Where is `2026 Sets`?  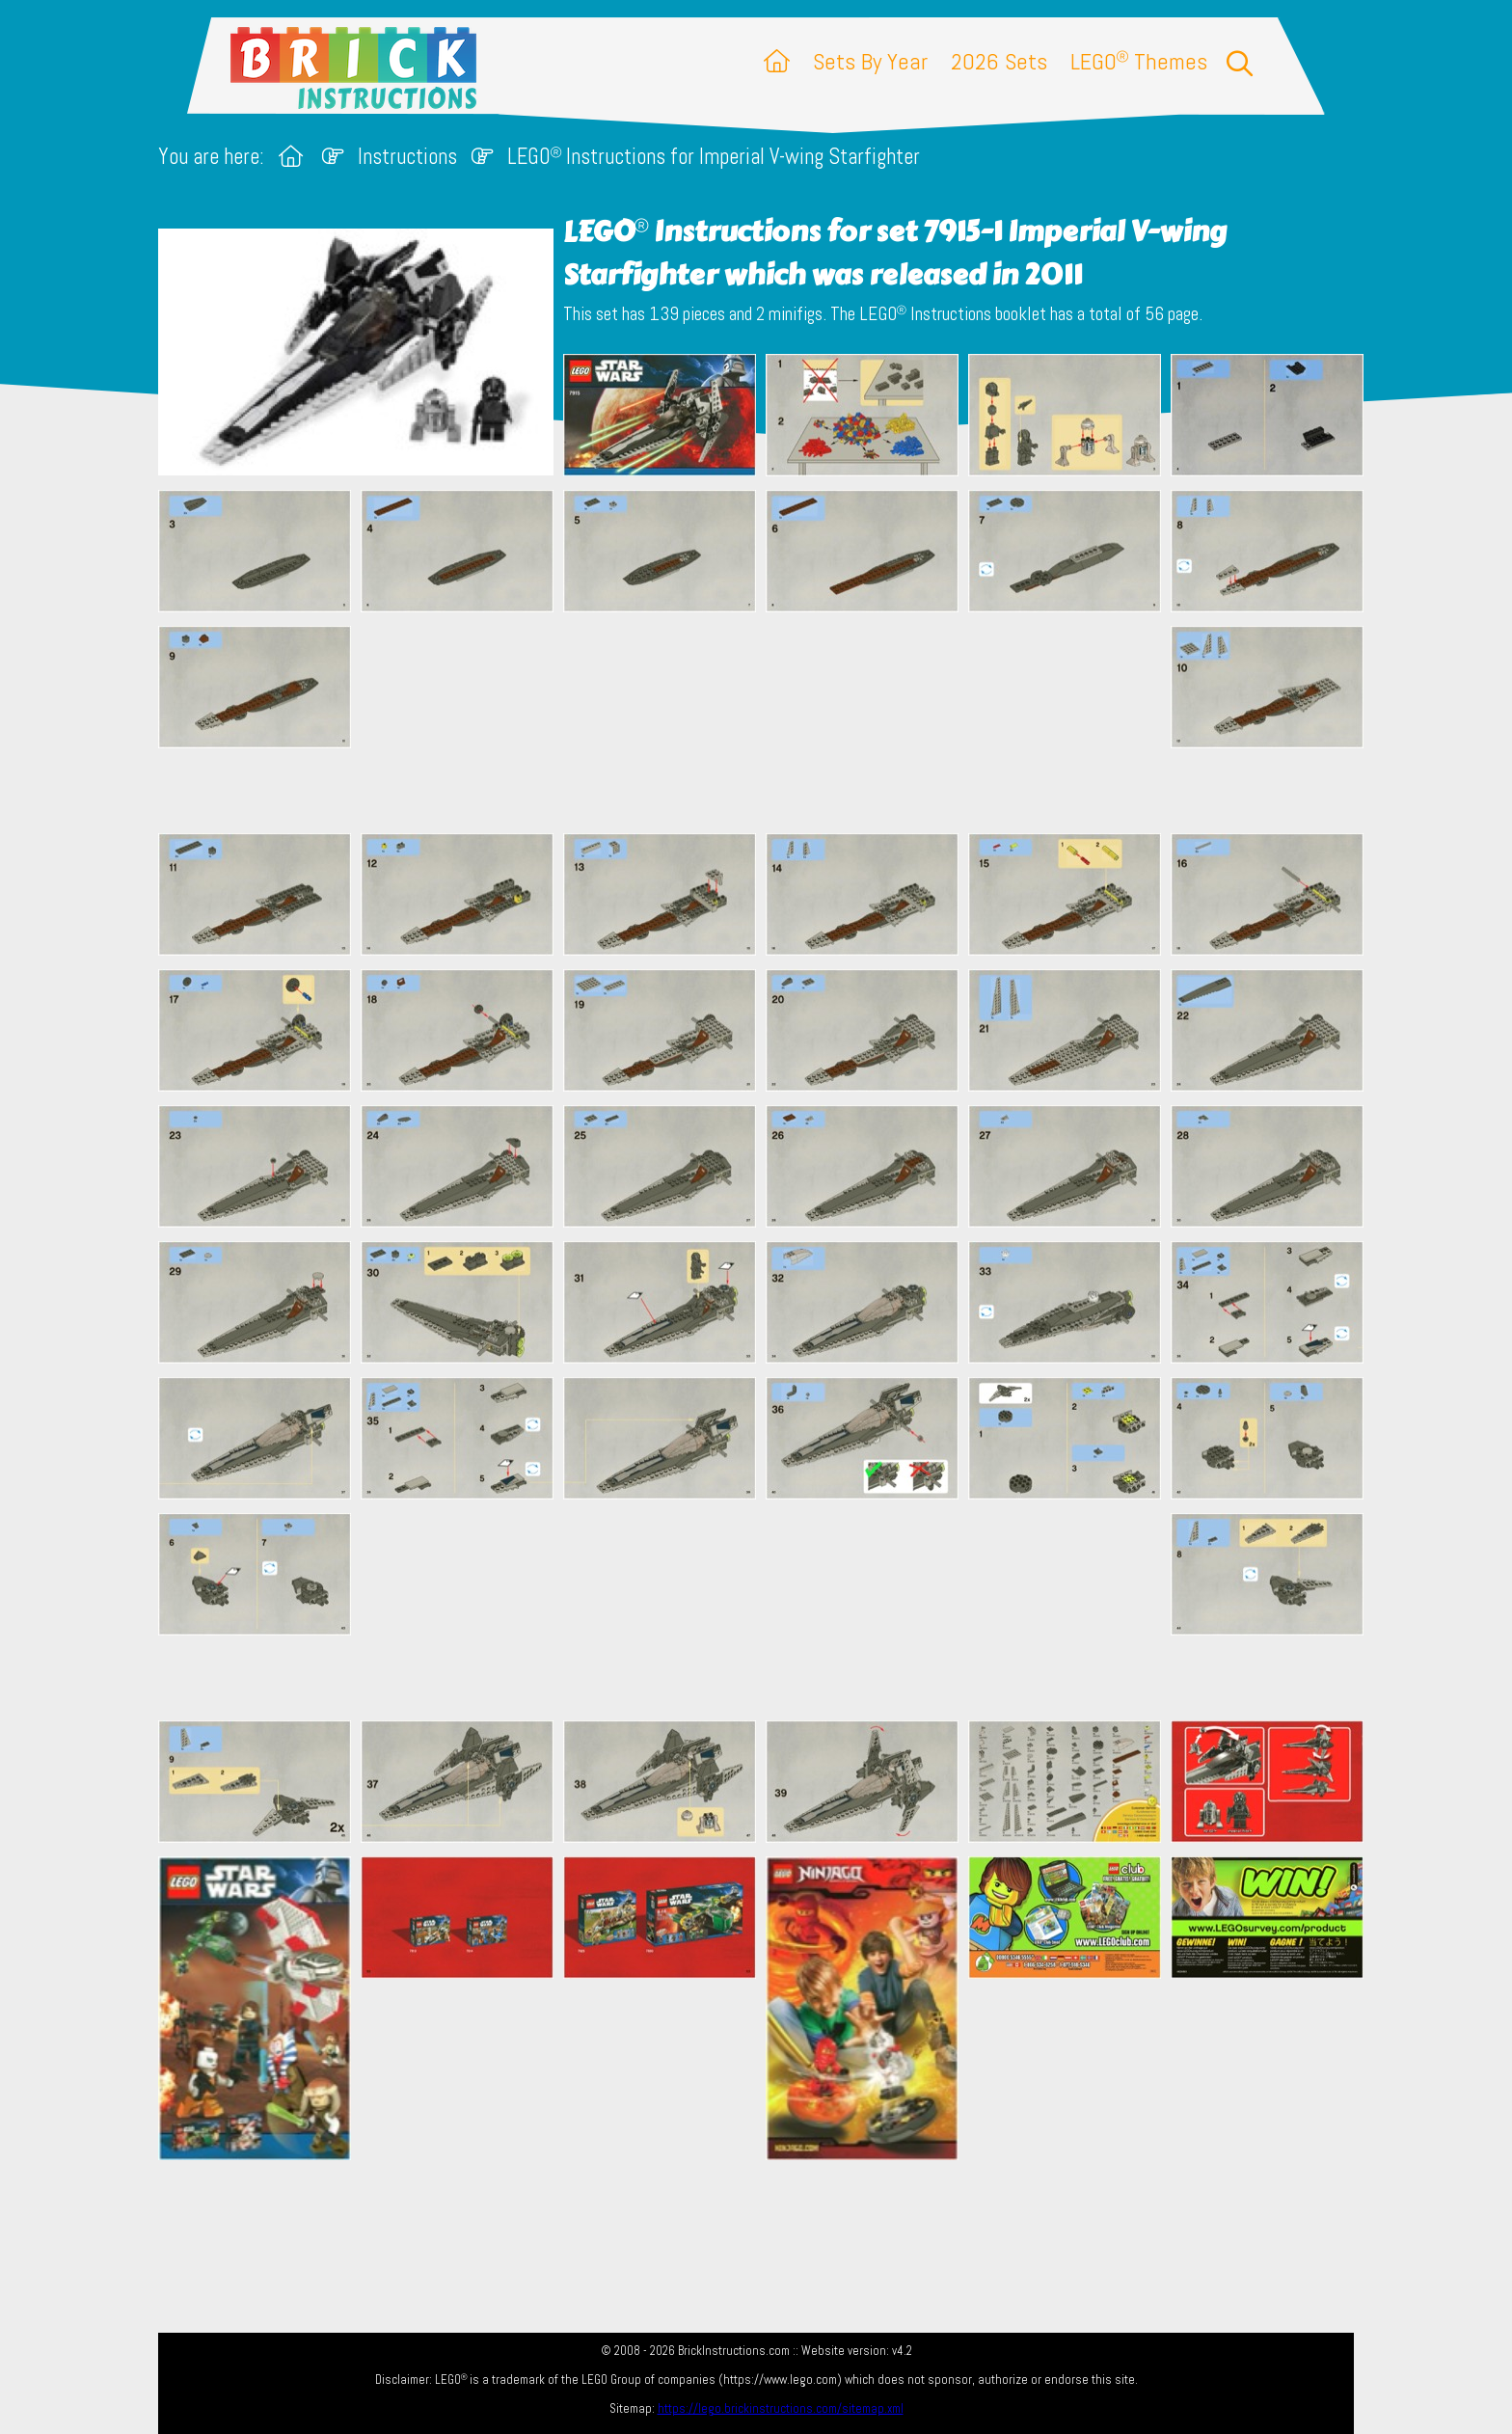 2026 Sets is located at coordinates (999, 61).